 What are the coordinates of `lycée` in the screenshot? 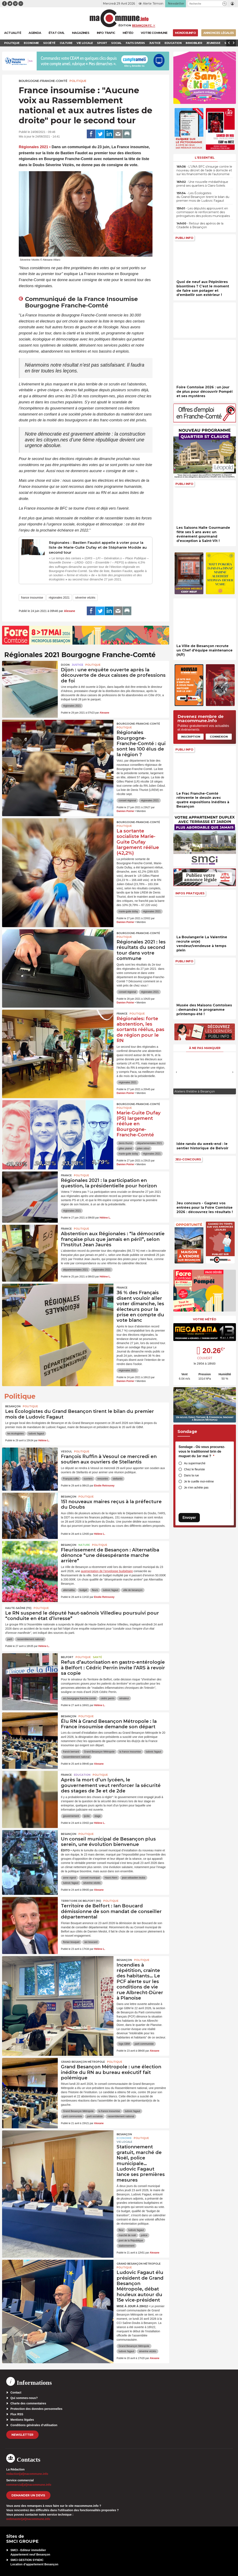 It's located at (87, 1816).